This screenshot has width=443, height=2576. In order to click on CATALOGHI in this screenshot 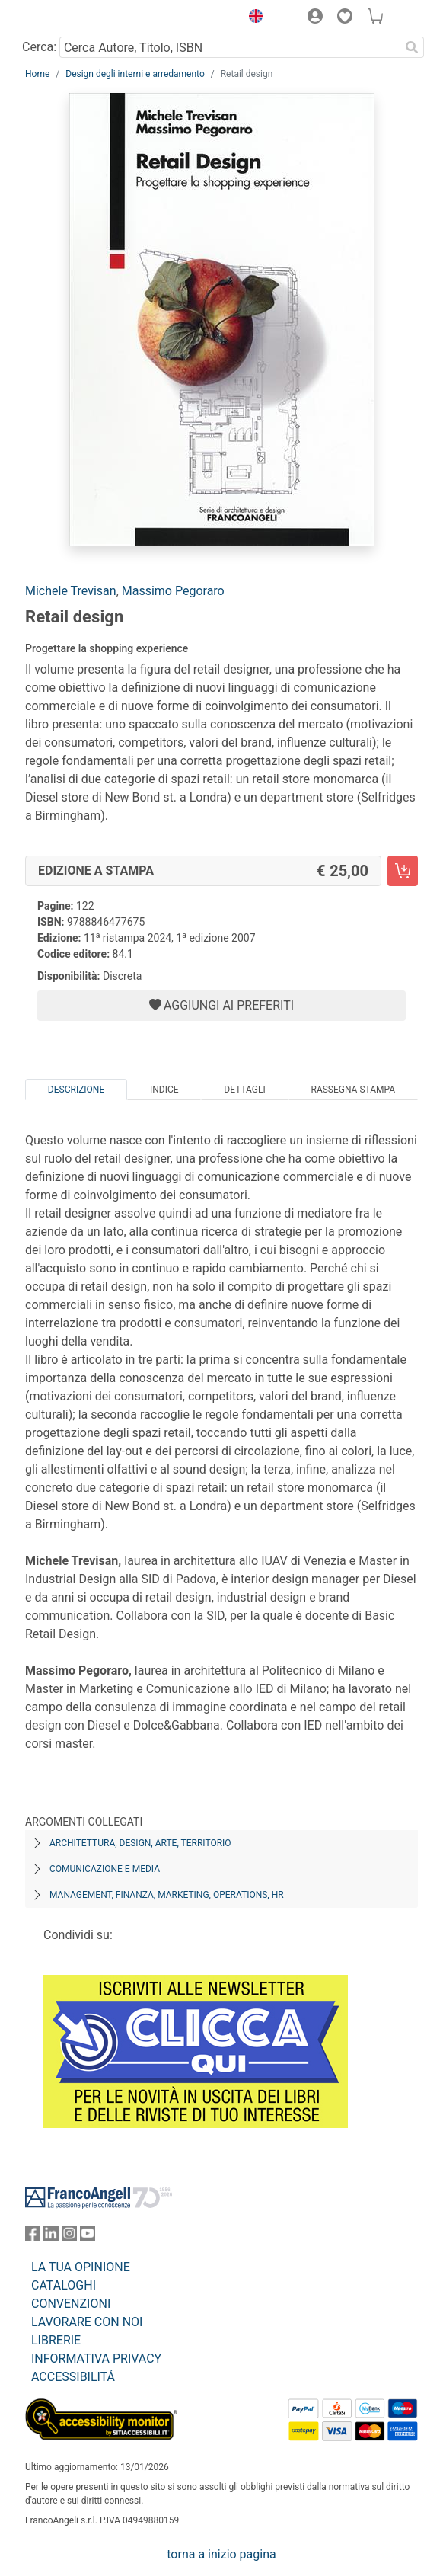, I will do `click(63, 2285)`.